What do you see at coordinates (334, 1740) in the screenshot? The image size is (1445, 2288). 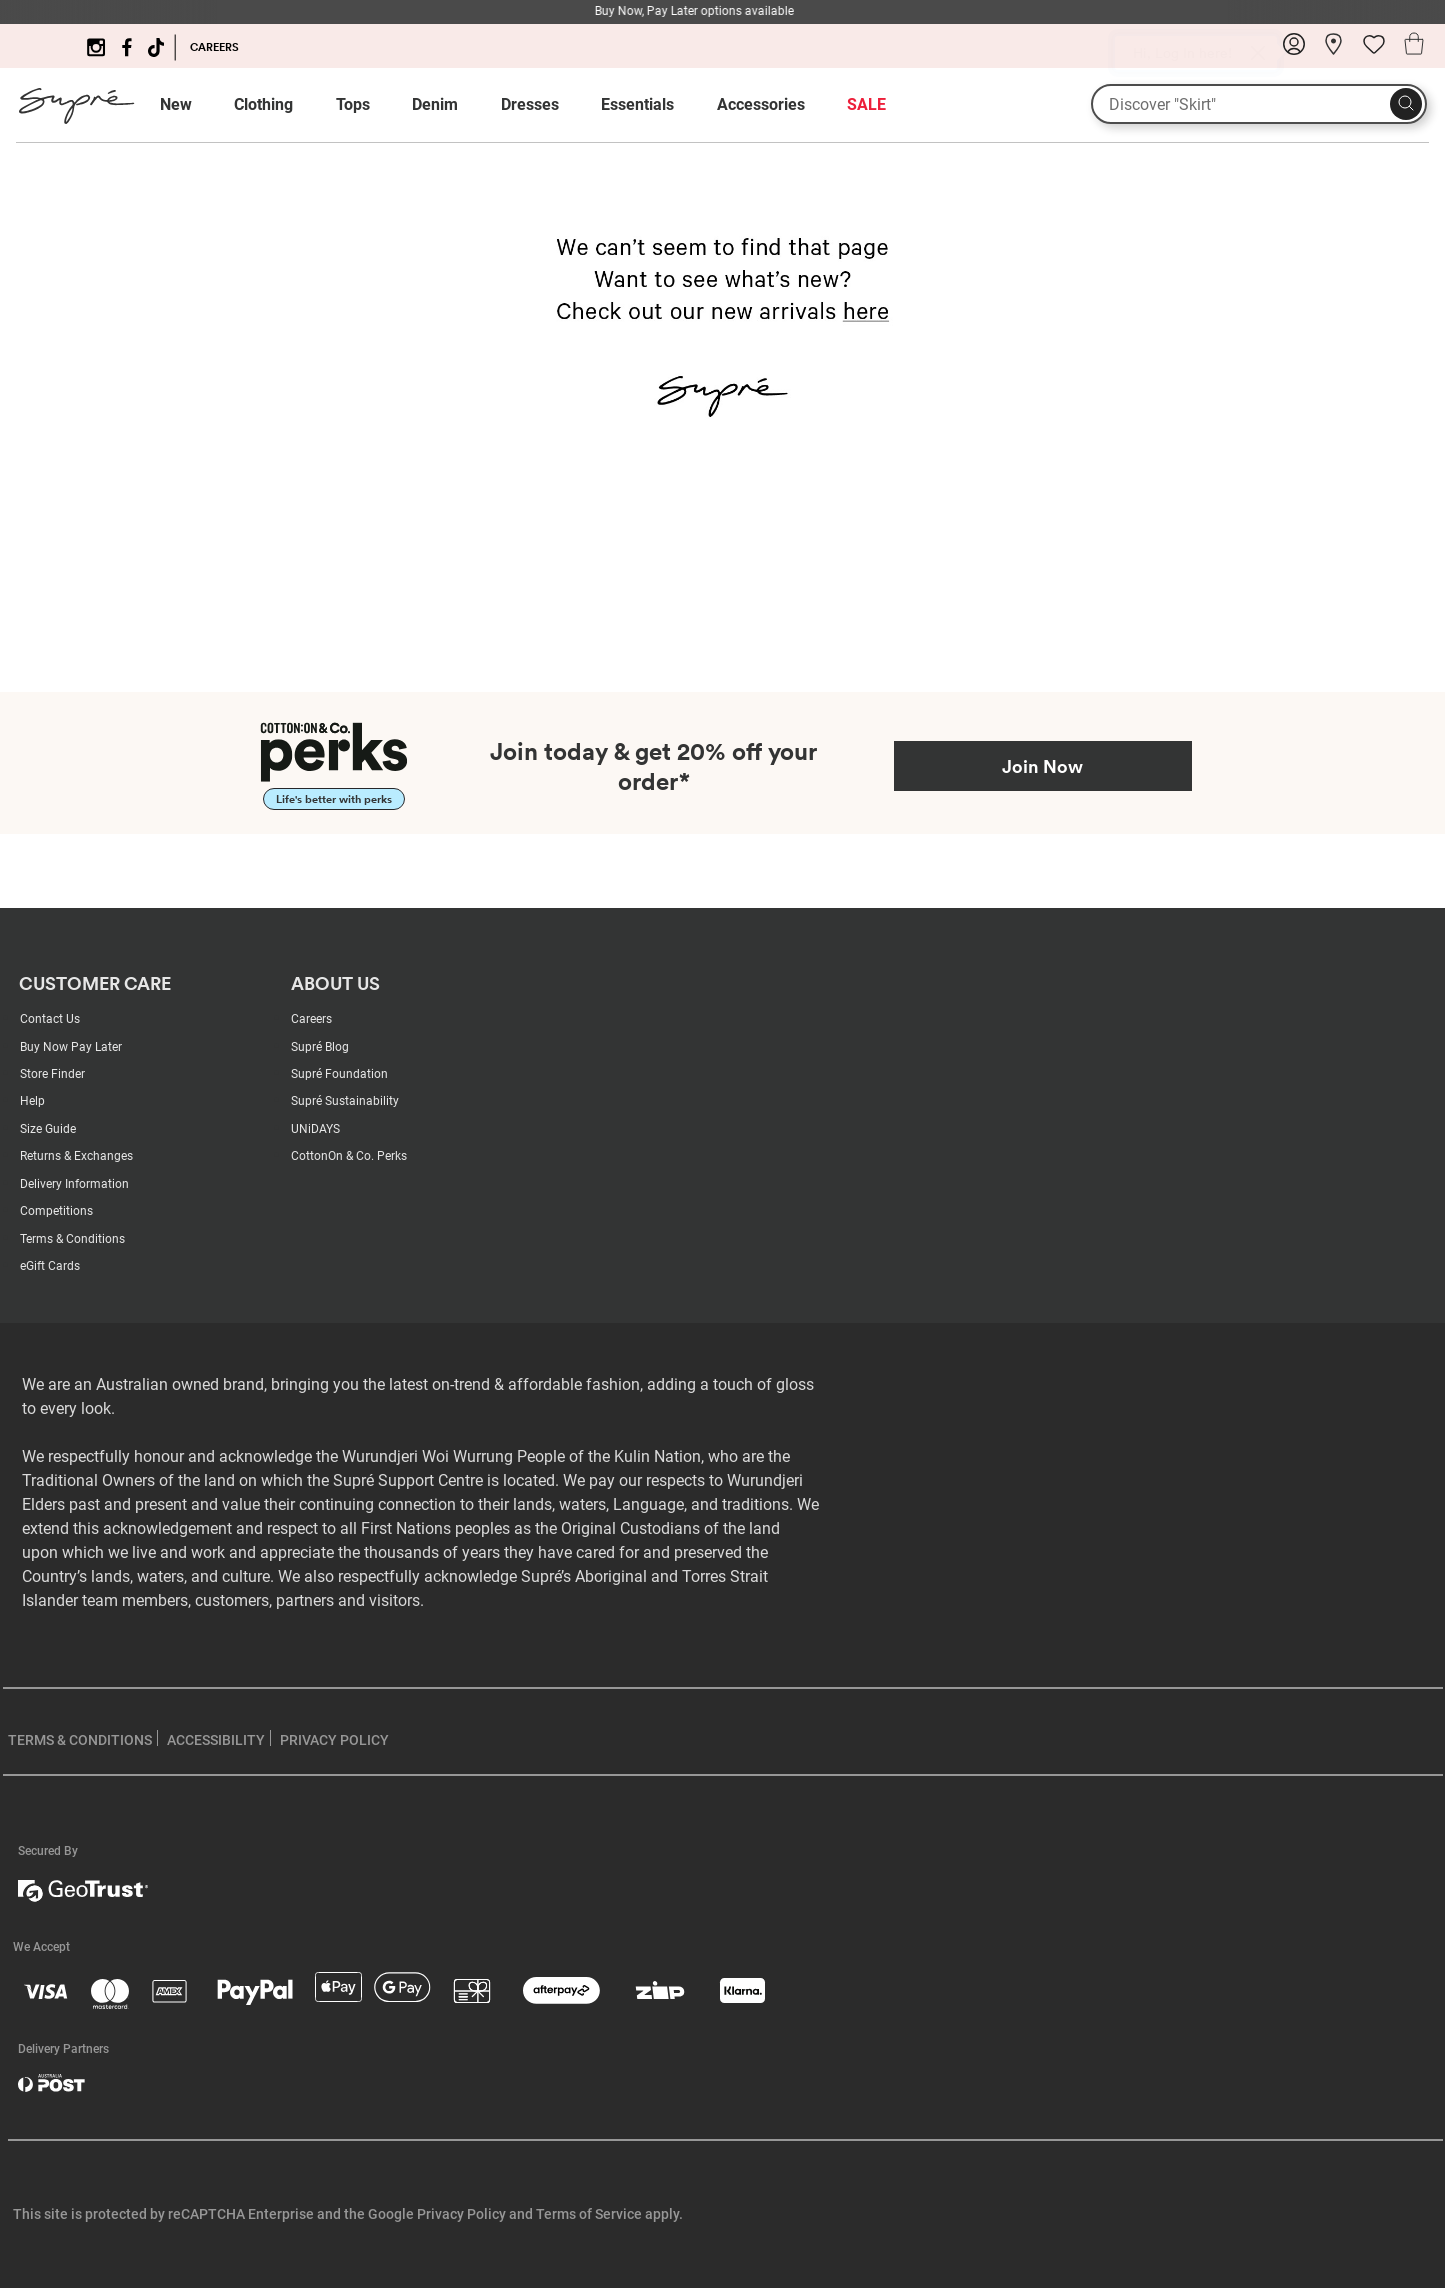 I see `PRIVACY POLICY` at bounding box center [334, 1740].